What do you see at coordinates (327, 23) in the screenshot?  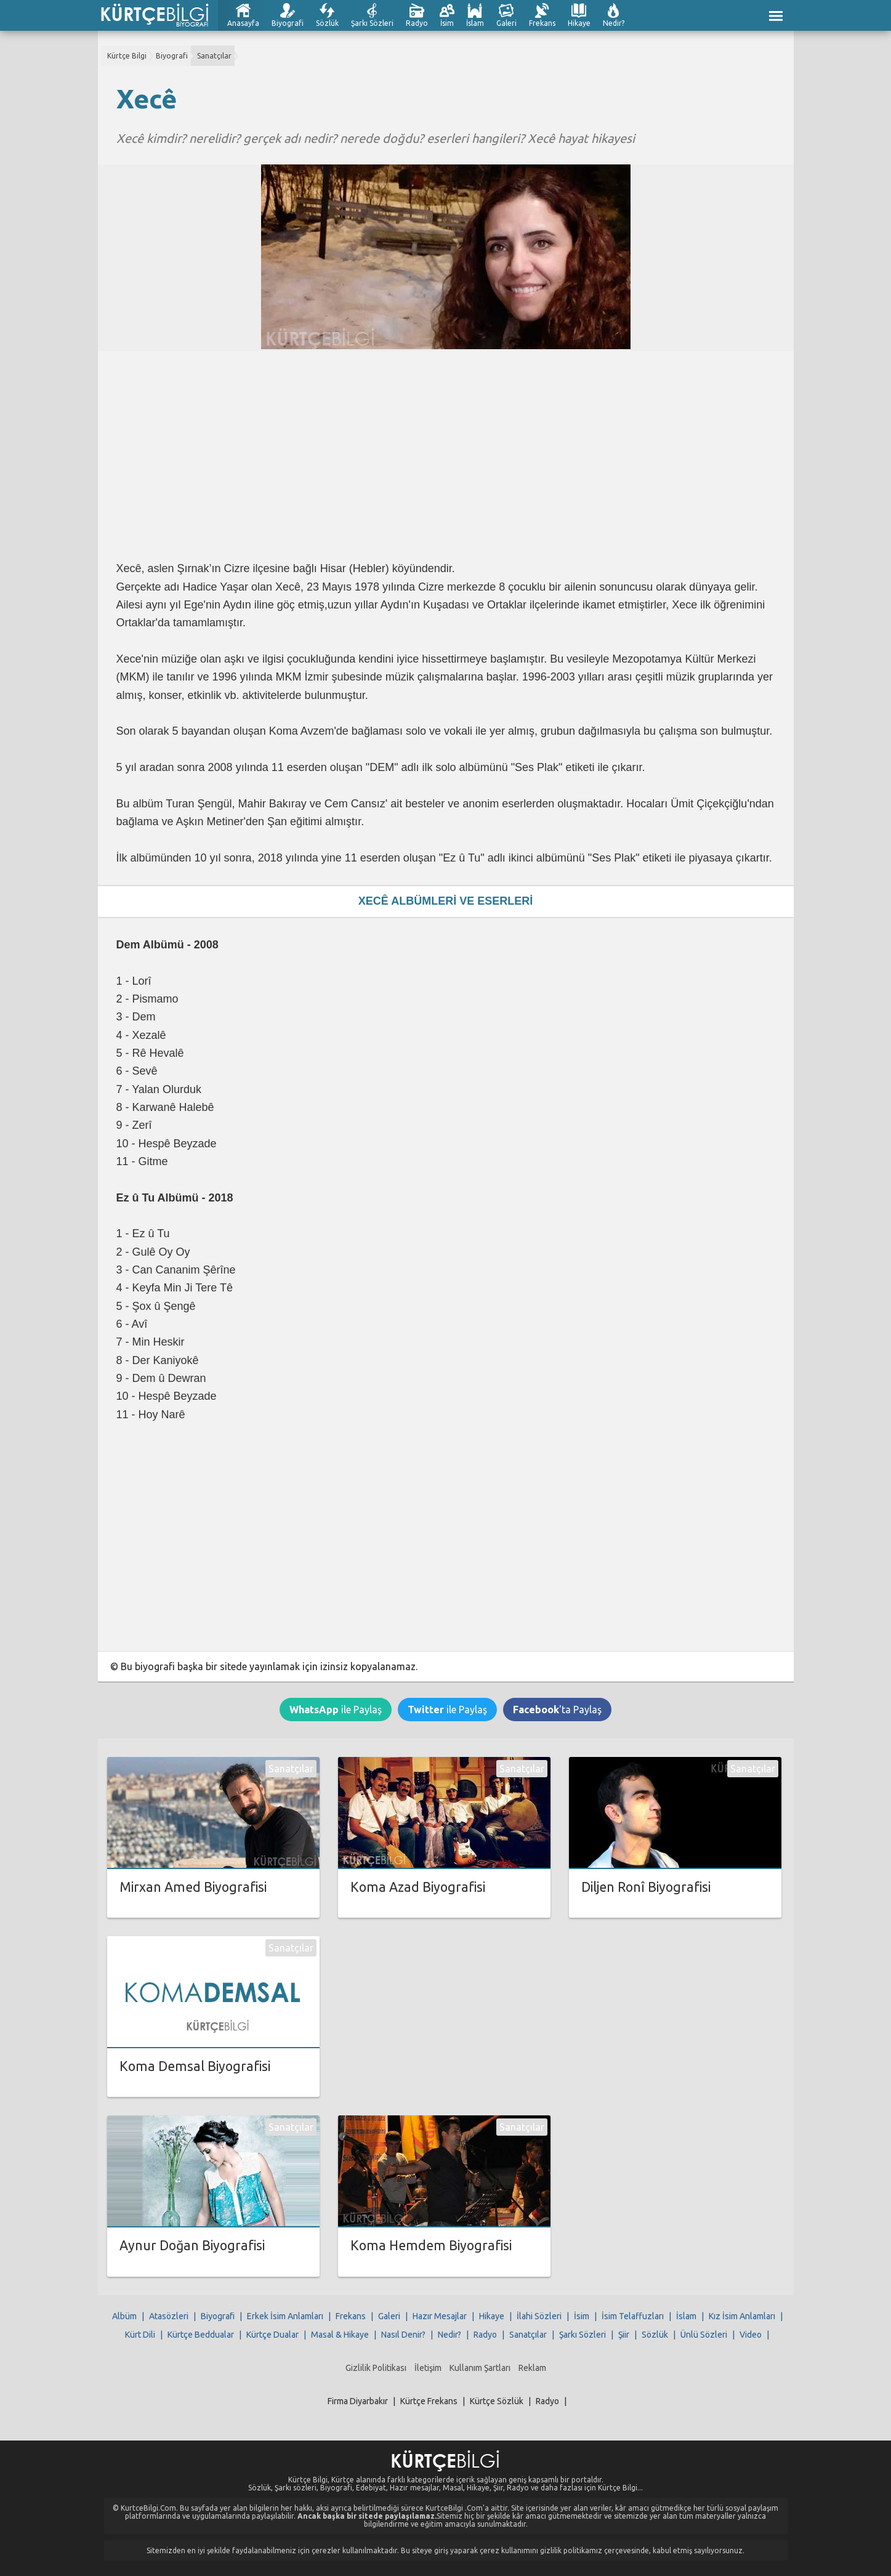 I see `Sözlük` at bounding box center [327, 23].